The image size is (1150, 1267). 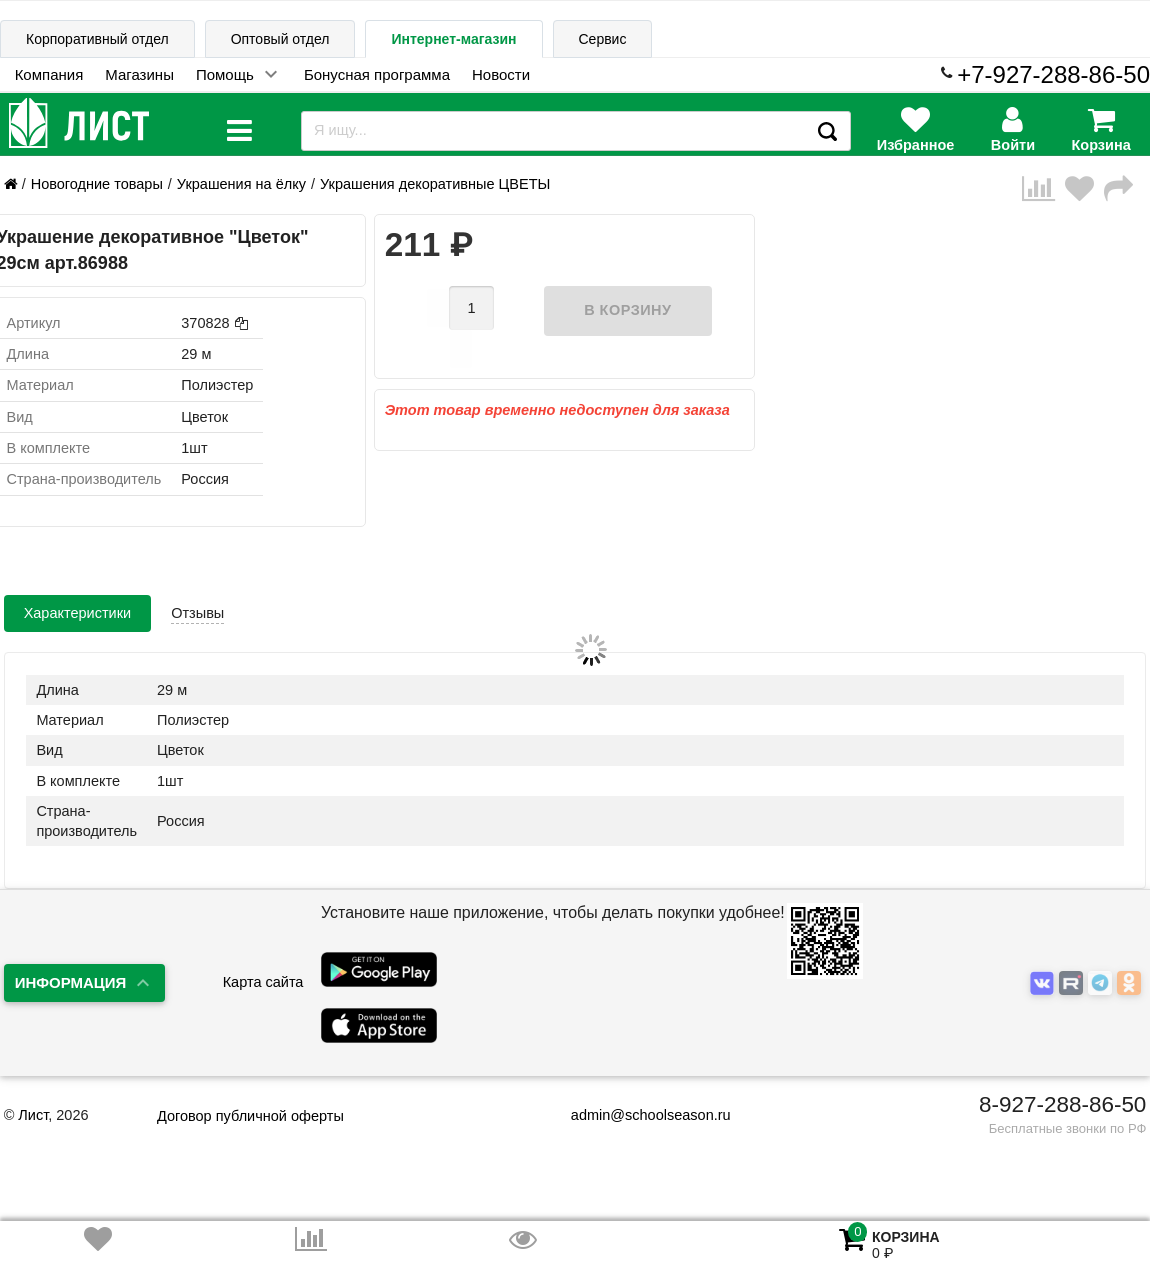 I want to click on Украшения декоративные ЦВЕТЫ, so click(x=435, y=184).